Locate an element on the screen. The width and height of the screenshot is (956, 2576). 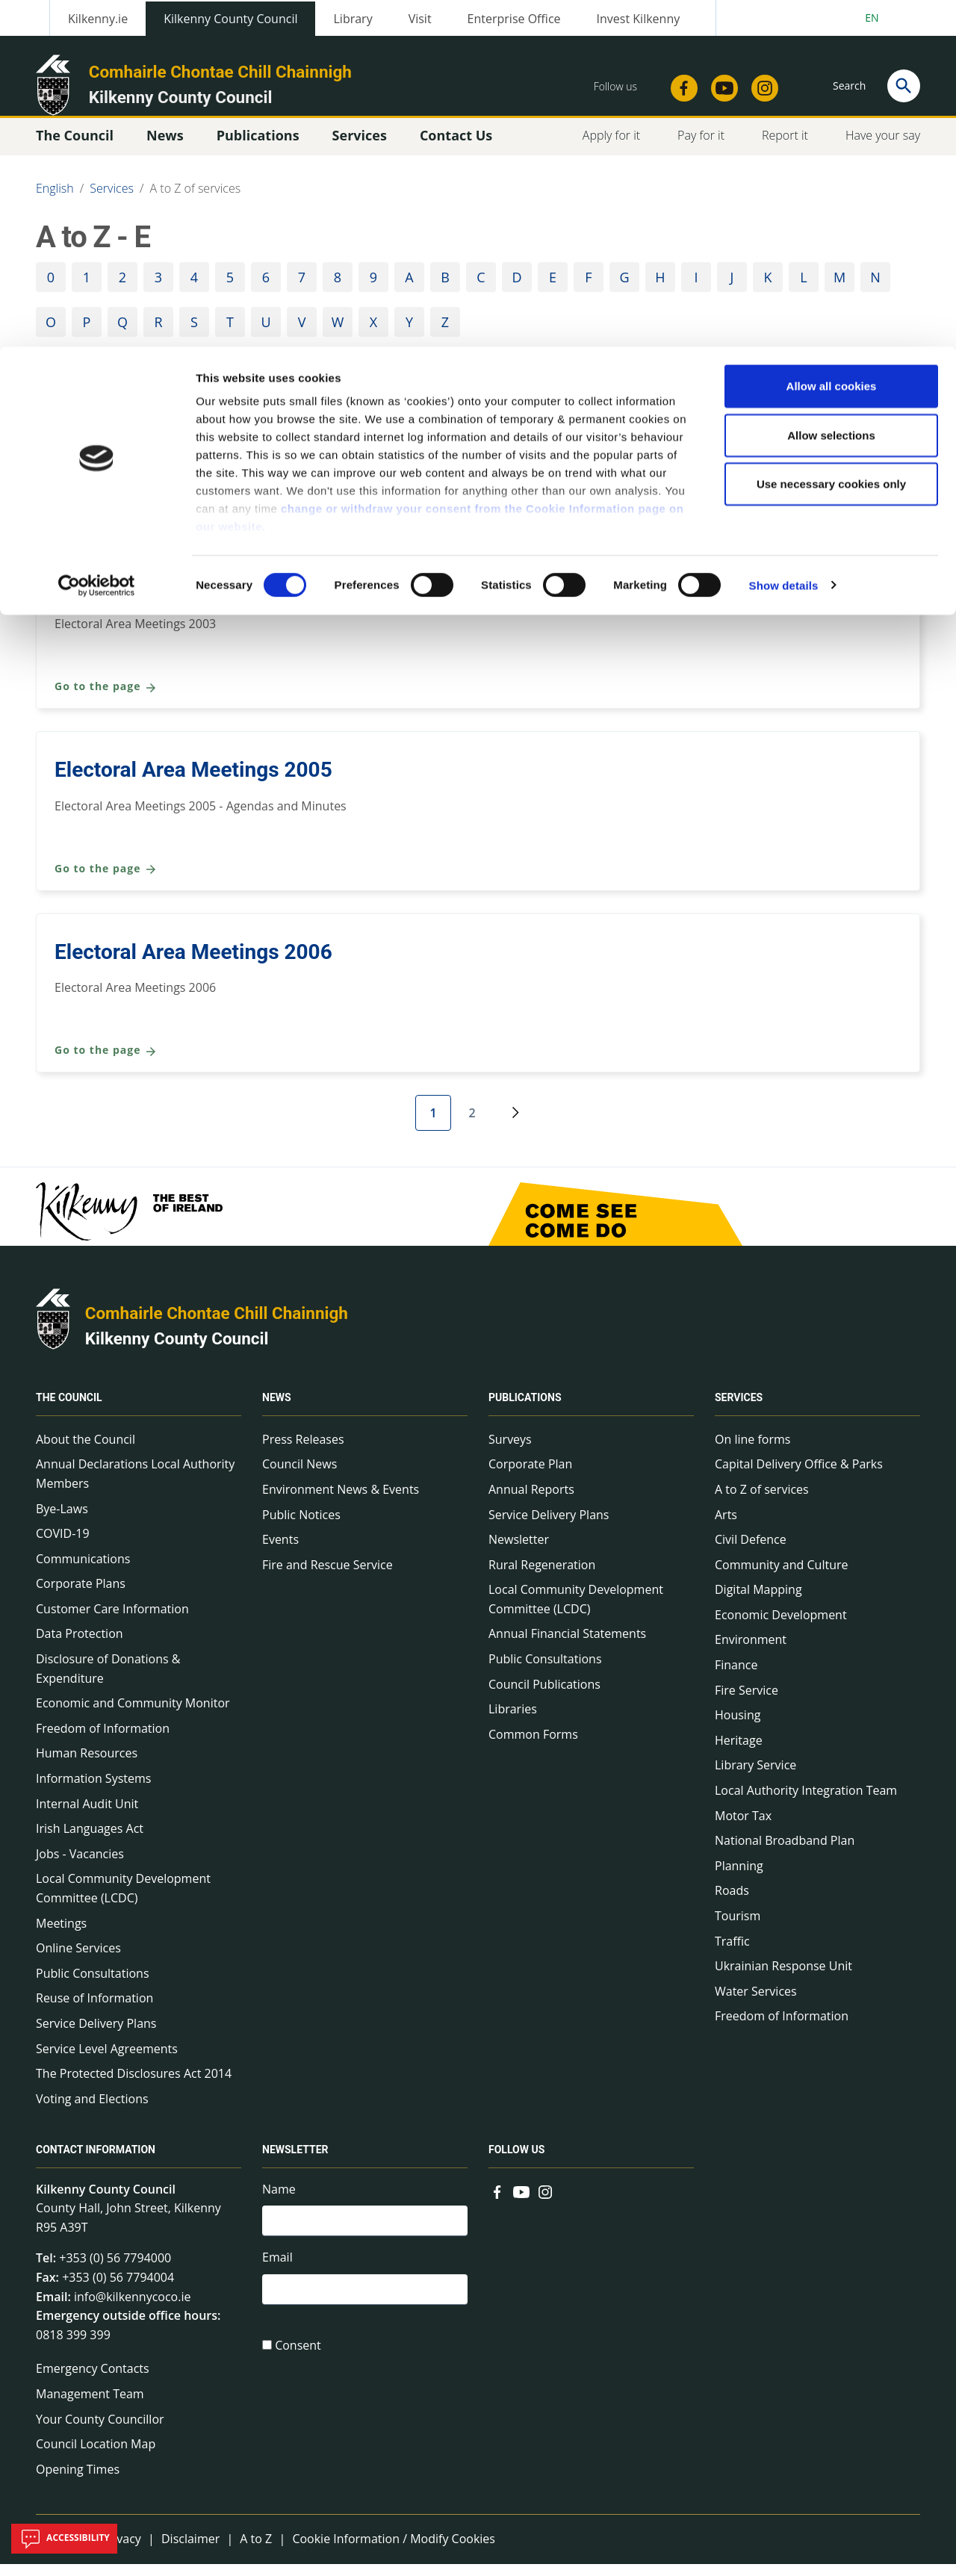
Allow selections is located at coordinates (831, 88).